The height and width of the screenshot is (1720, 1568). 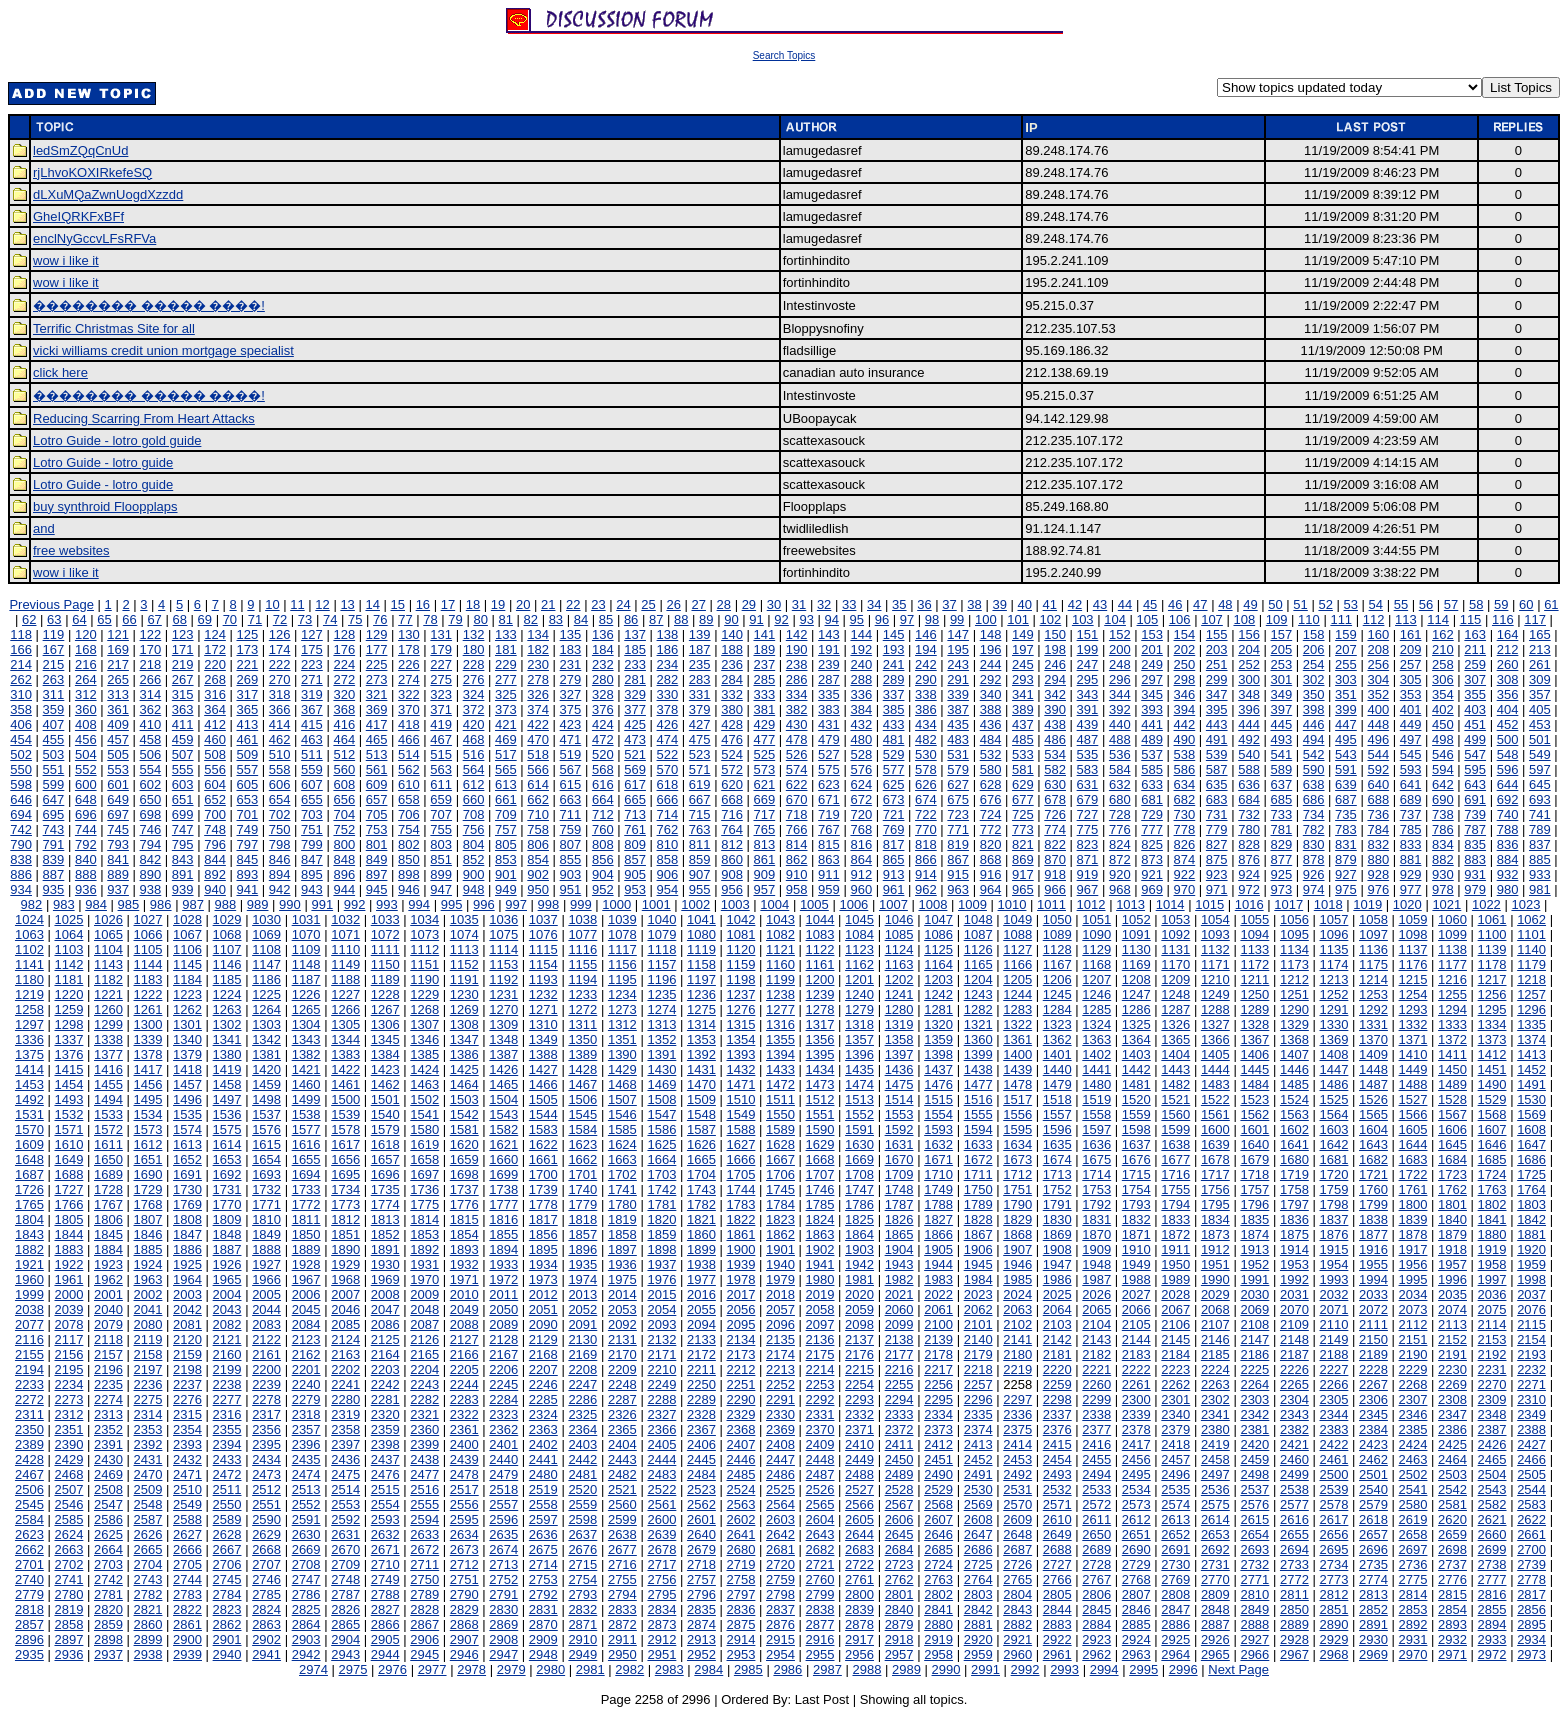 What do you see at coordinates (1378, 799) in the screenshot?
I see `688` at bounding box center [1378, 799].